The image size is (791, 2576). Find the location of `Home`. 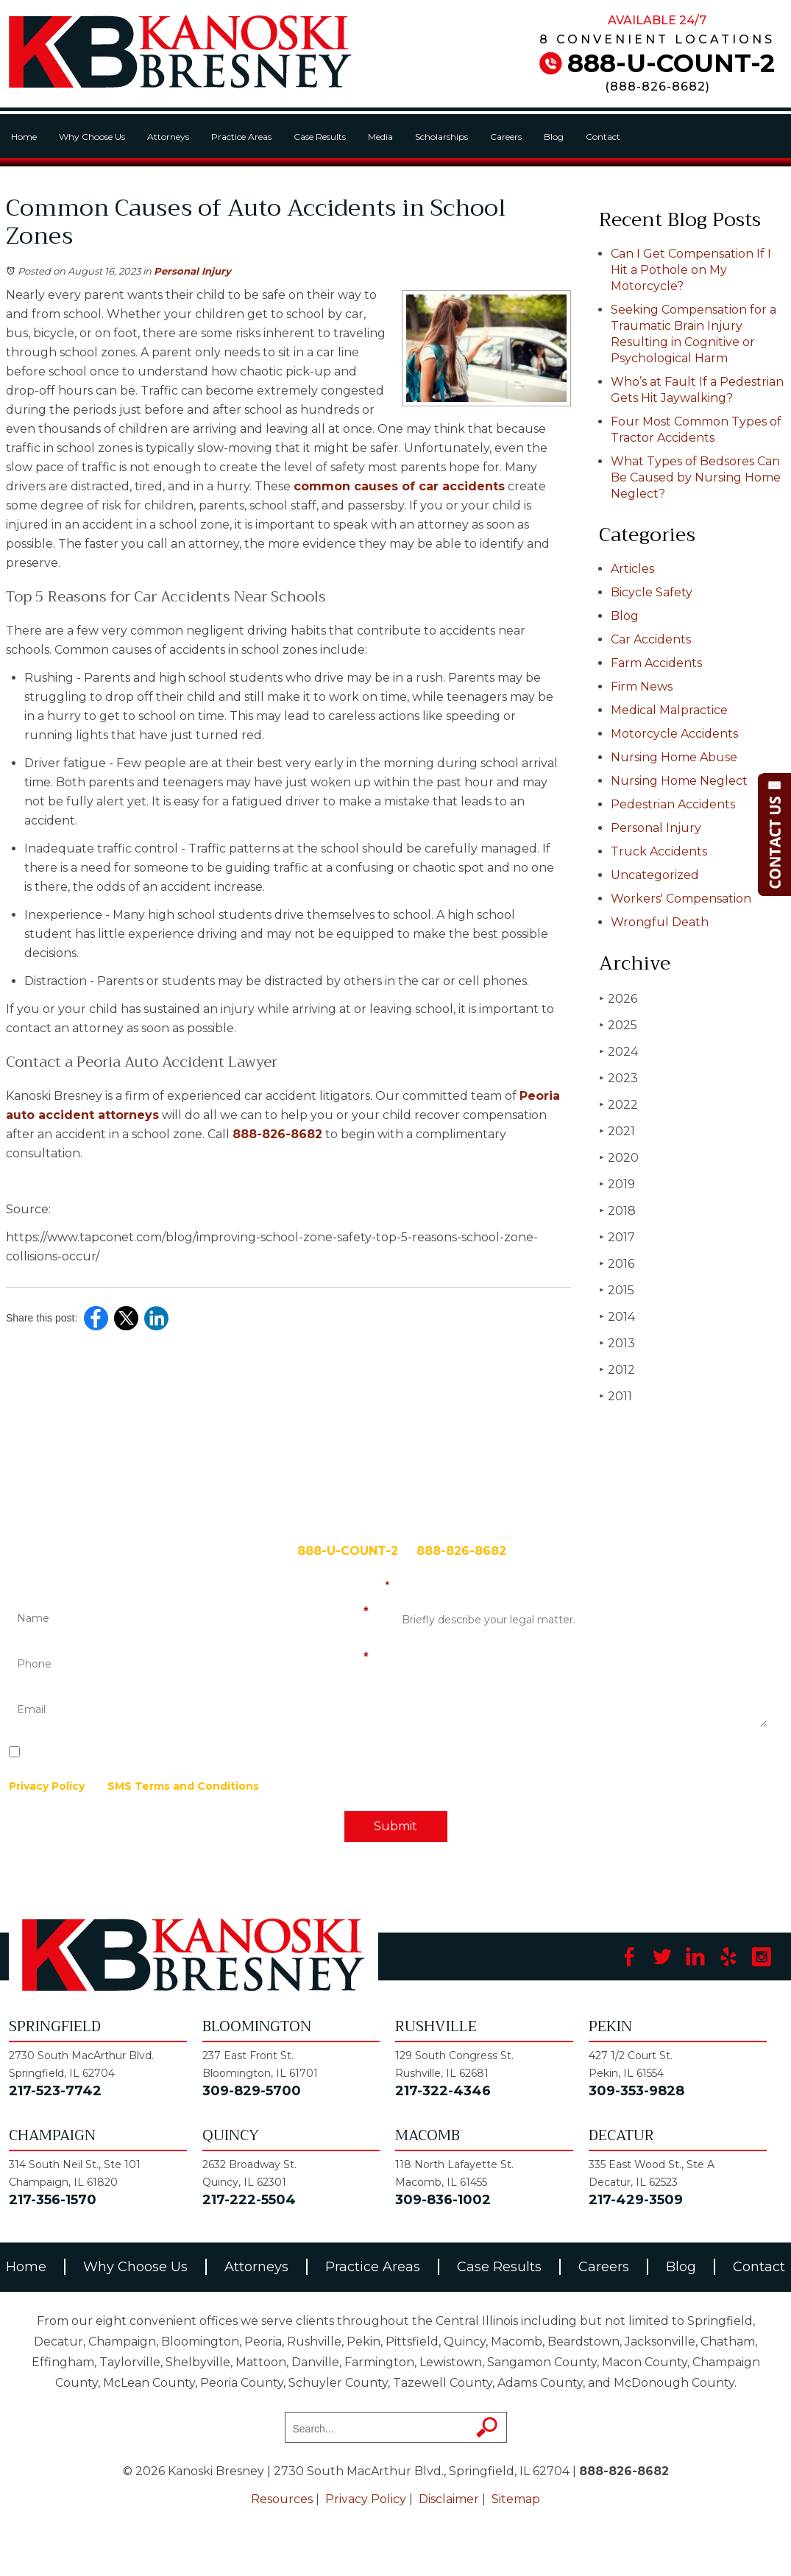

Home is located at coordinates (24, 136).